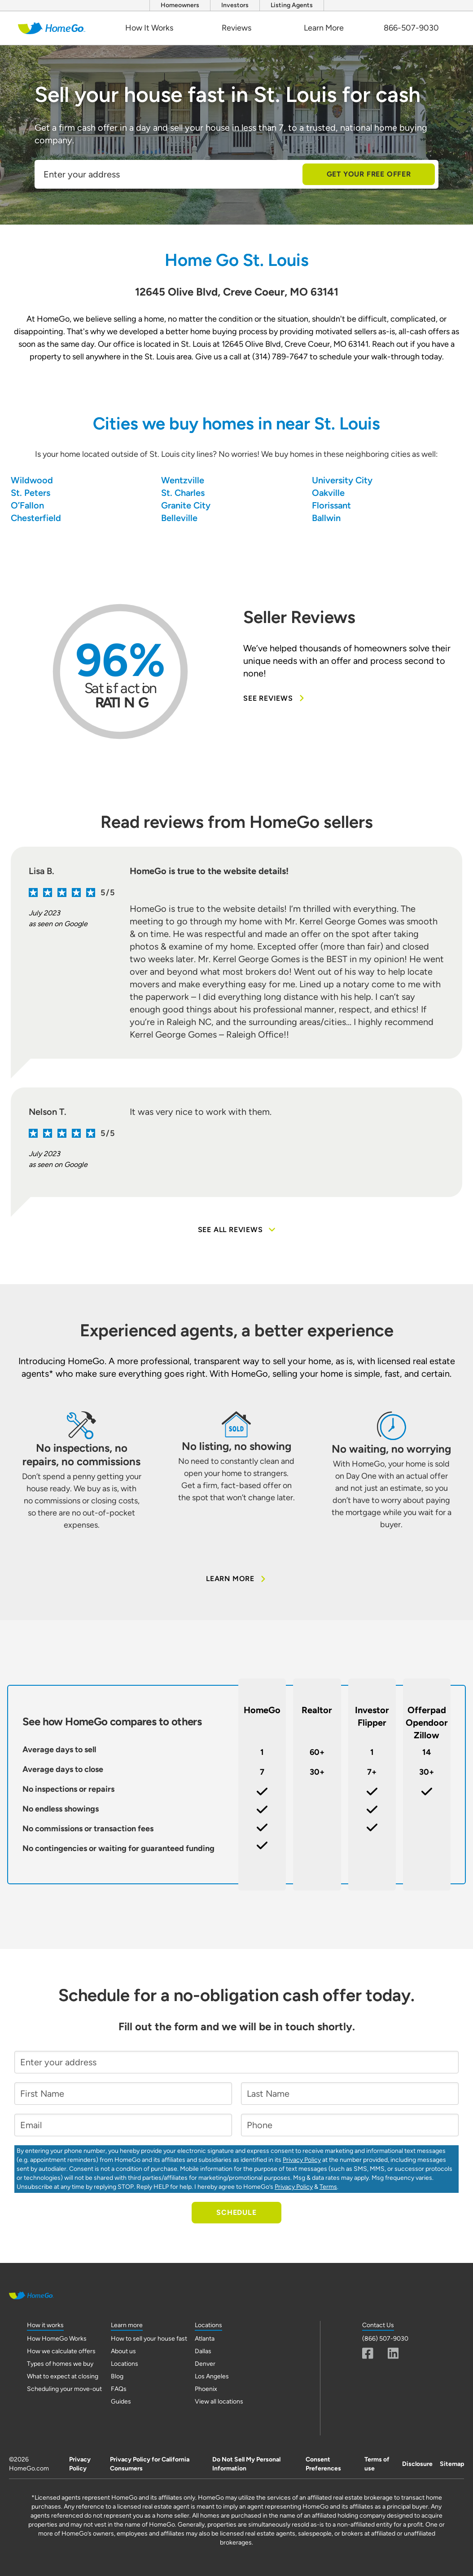 Image resolution: width=473 pixels, height=2576 pixels. What do you see at coordinates (235, 5) in the screenshot?
I see `Investors` at bounding box center [235, 5].